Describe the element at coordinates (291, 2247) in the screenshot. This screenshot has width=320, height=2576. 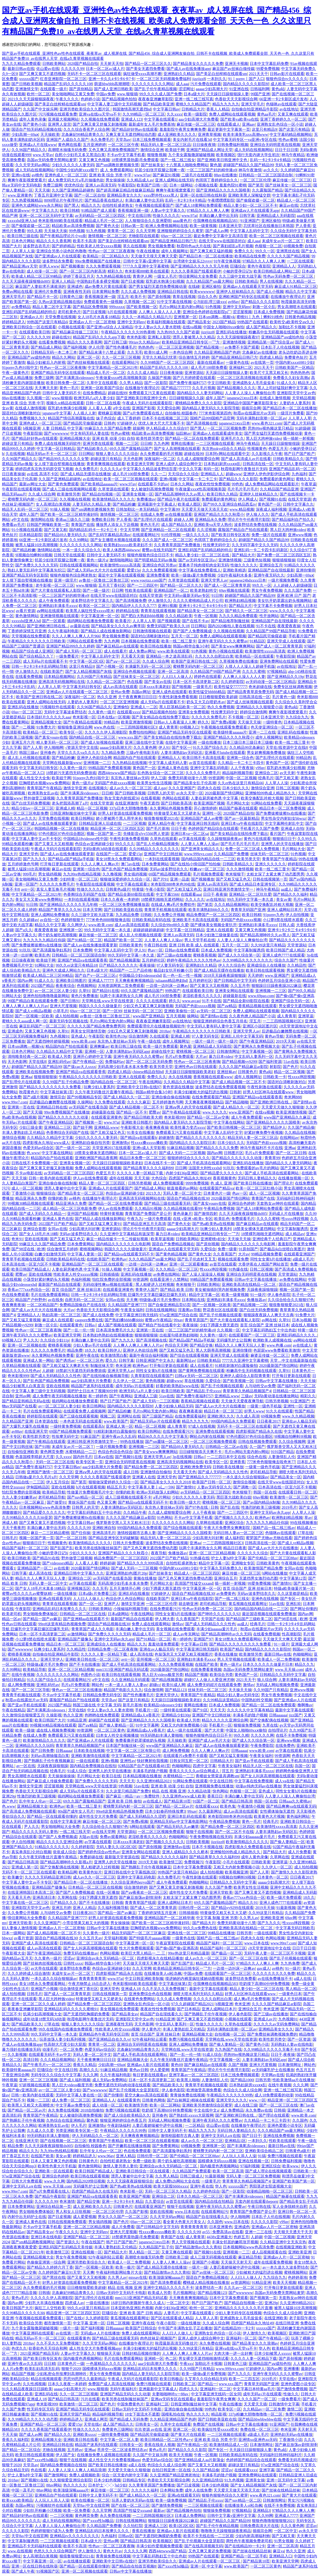
I see `在线视频亚洲欧美` at that location.